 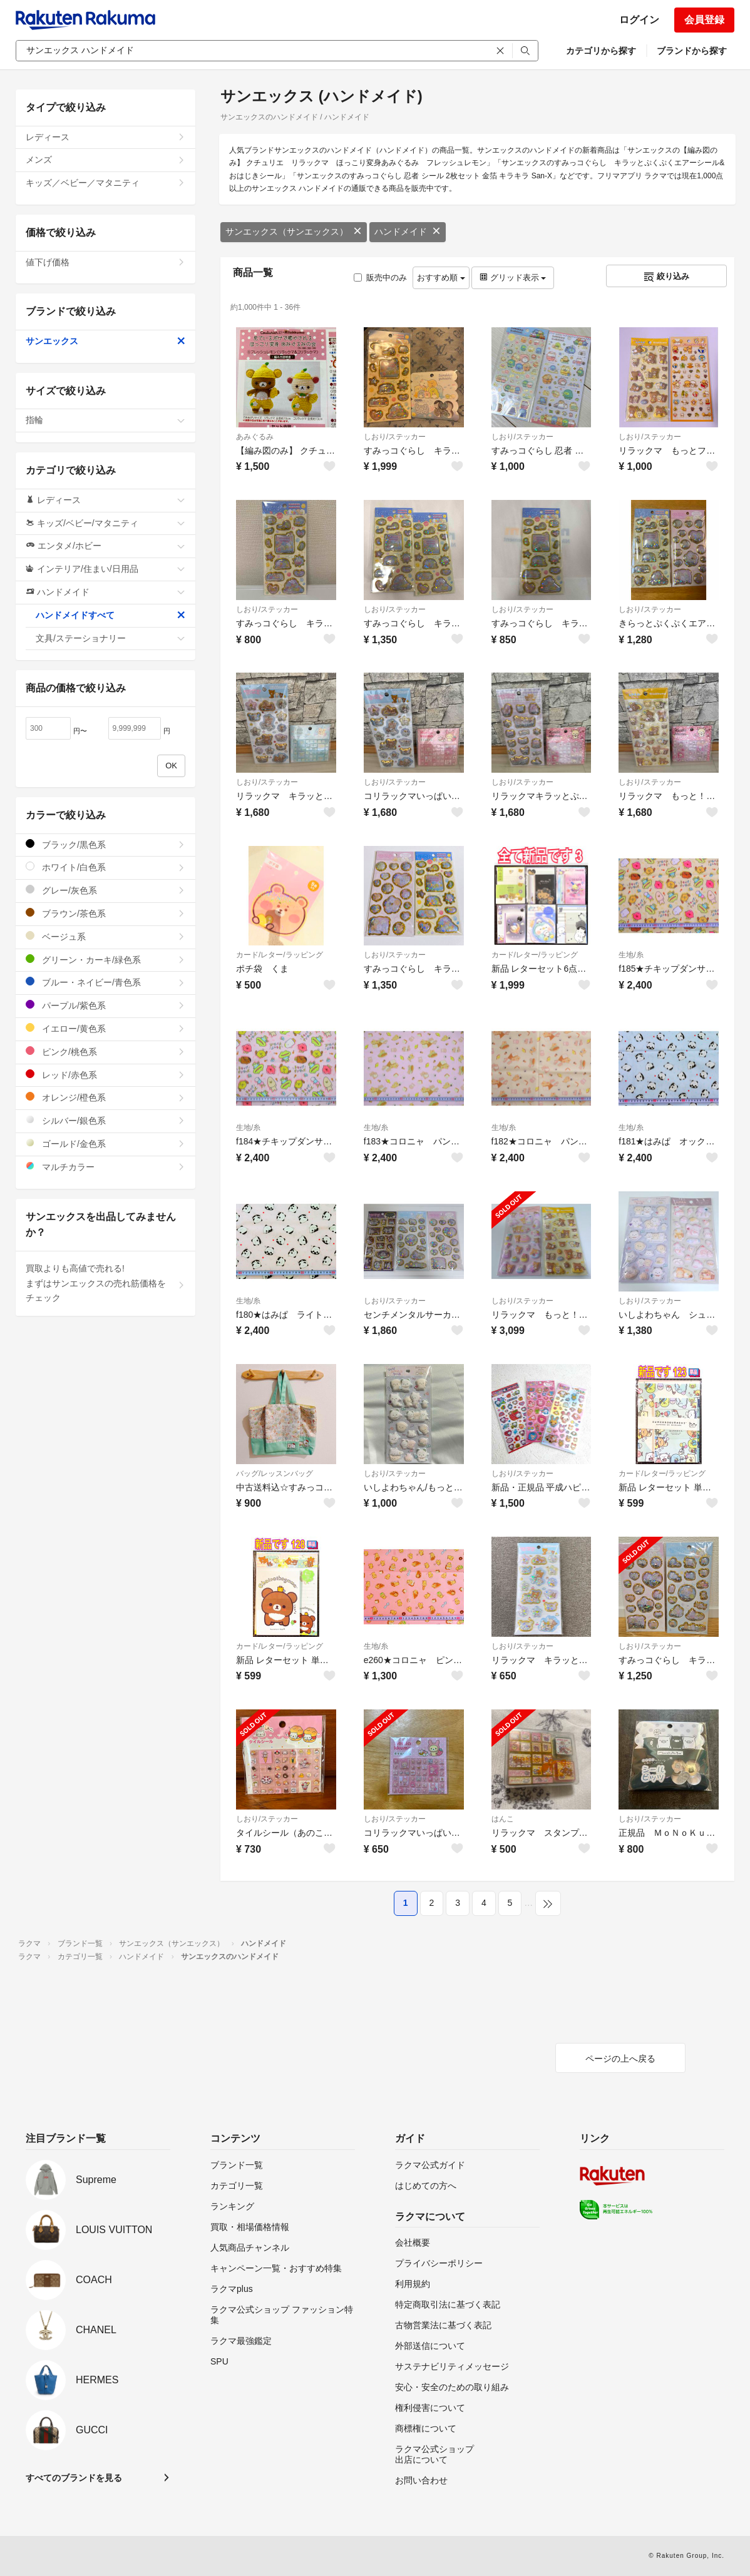 I want to click on ハンドメイド, so click(x=407, y=232).